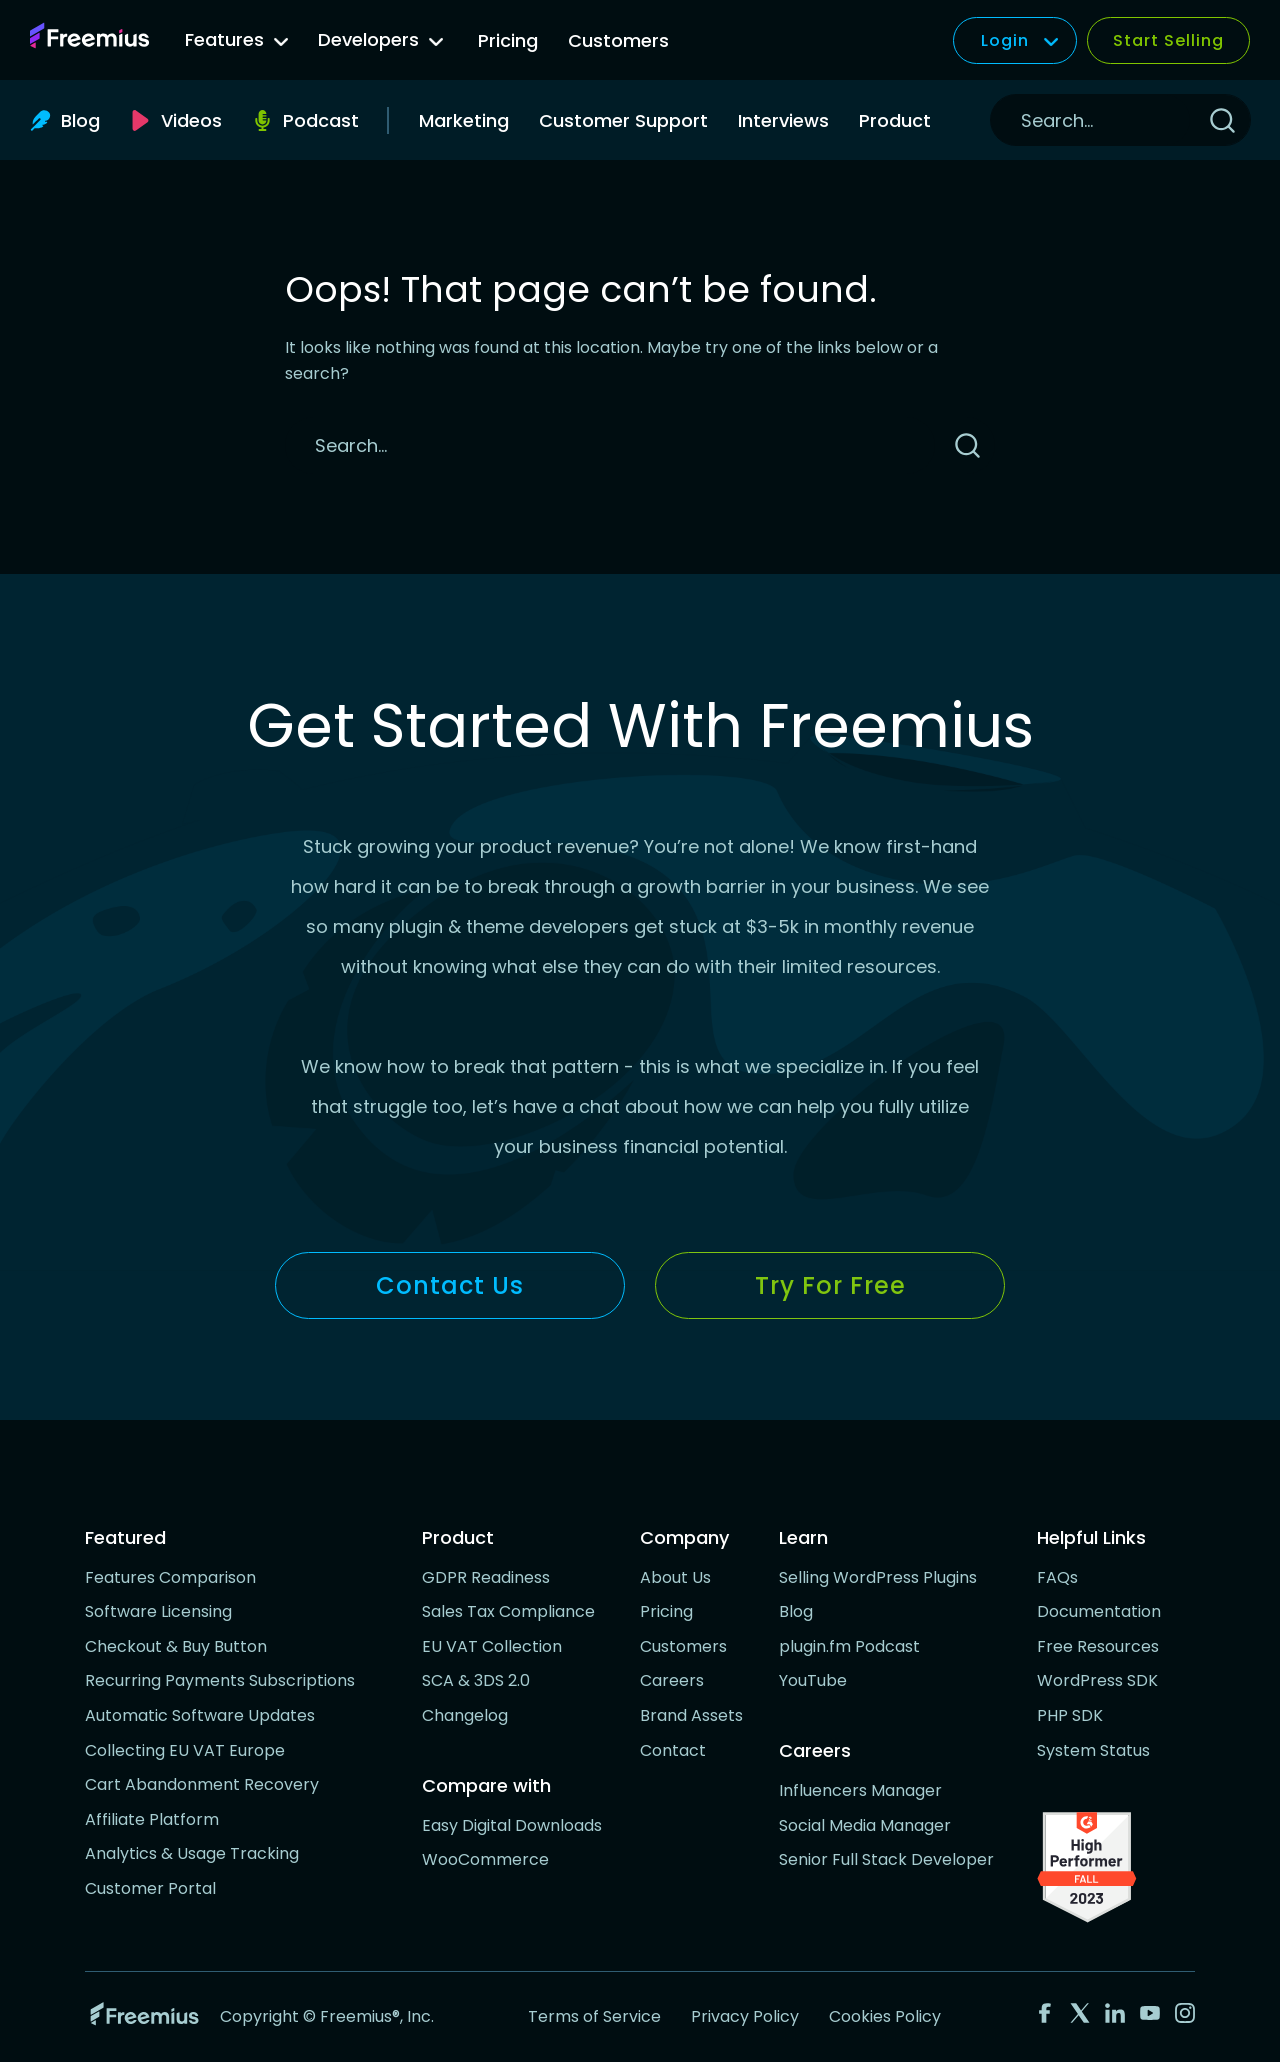  Describe the element at coordinates (849, 1646) in the screenshot. I see `plugin.fm Podcast` at that location.